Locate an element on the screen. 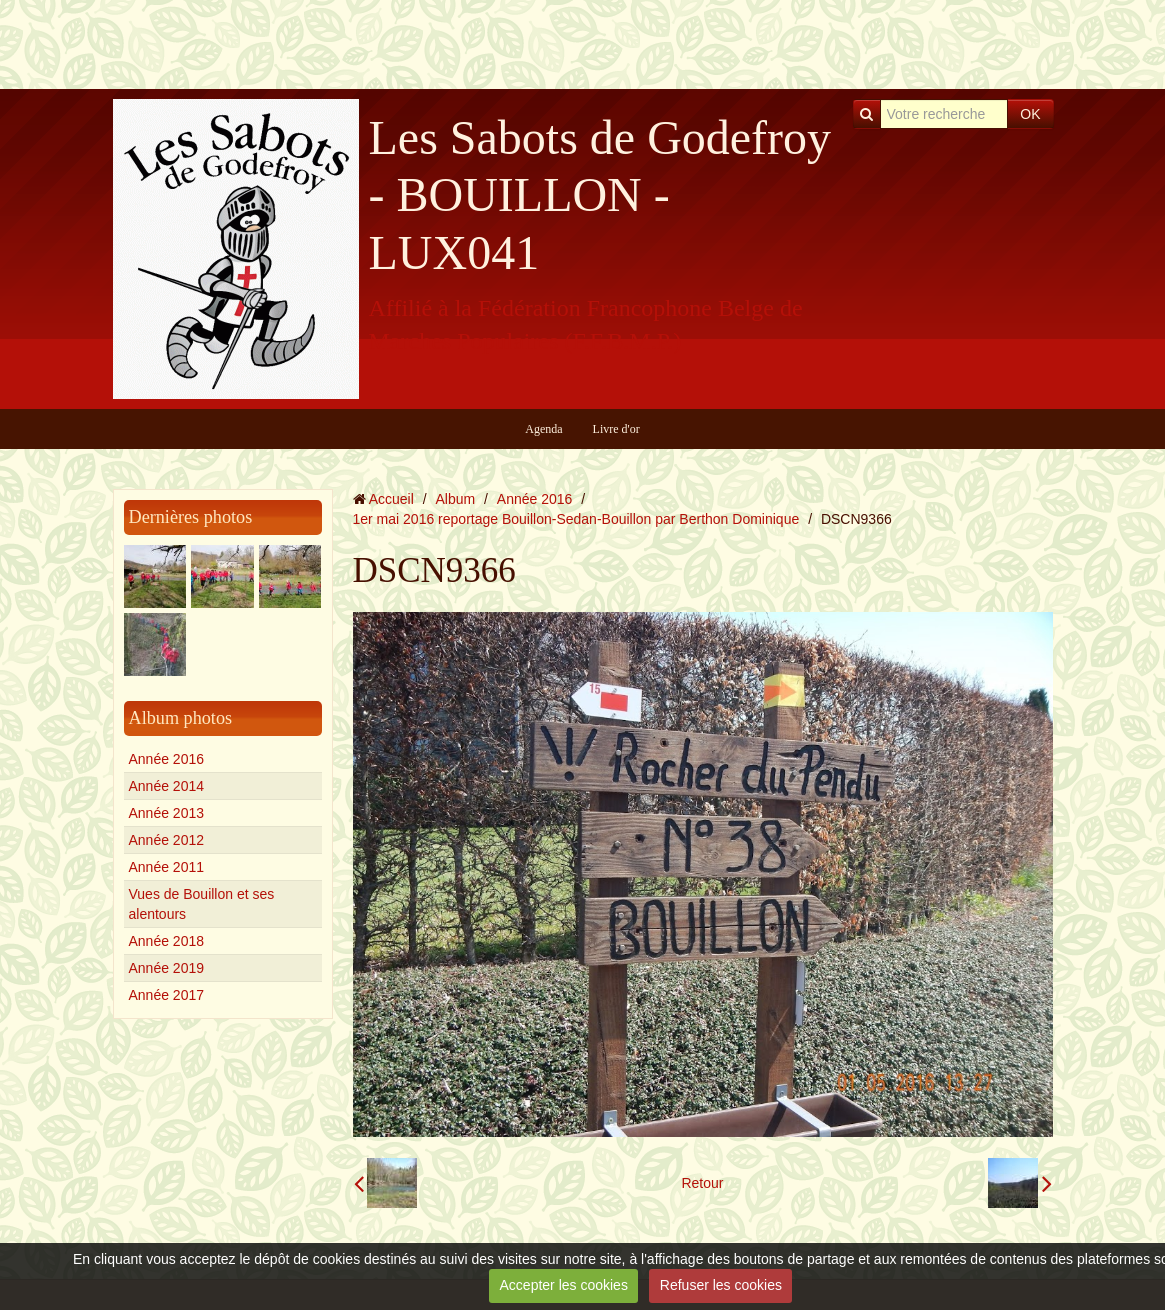 This screenshot has height=1310, width=1165. Accepter les cookies is located at coordinates (564, 1285).